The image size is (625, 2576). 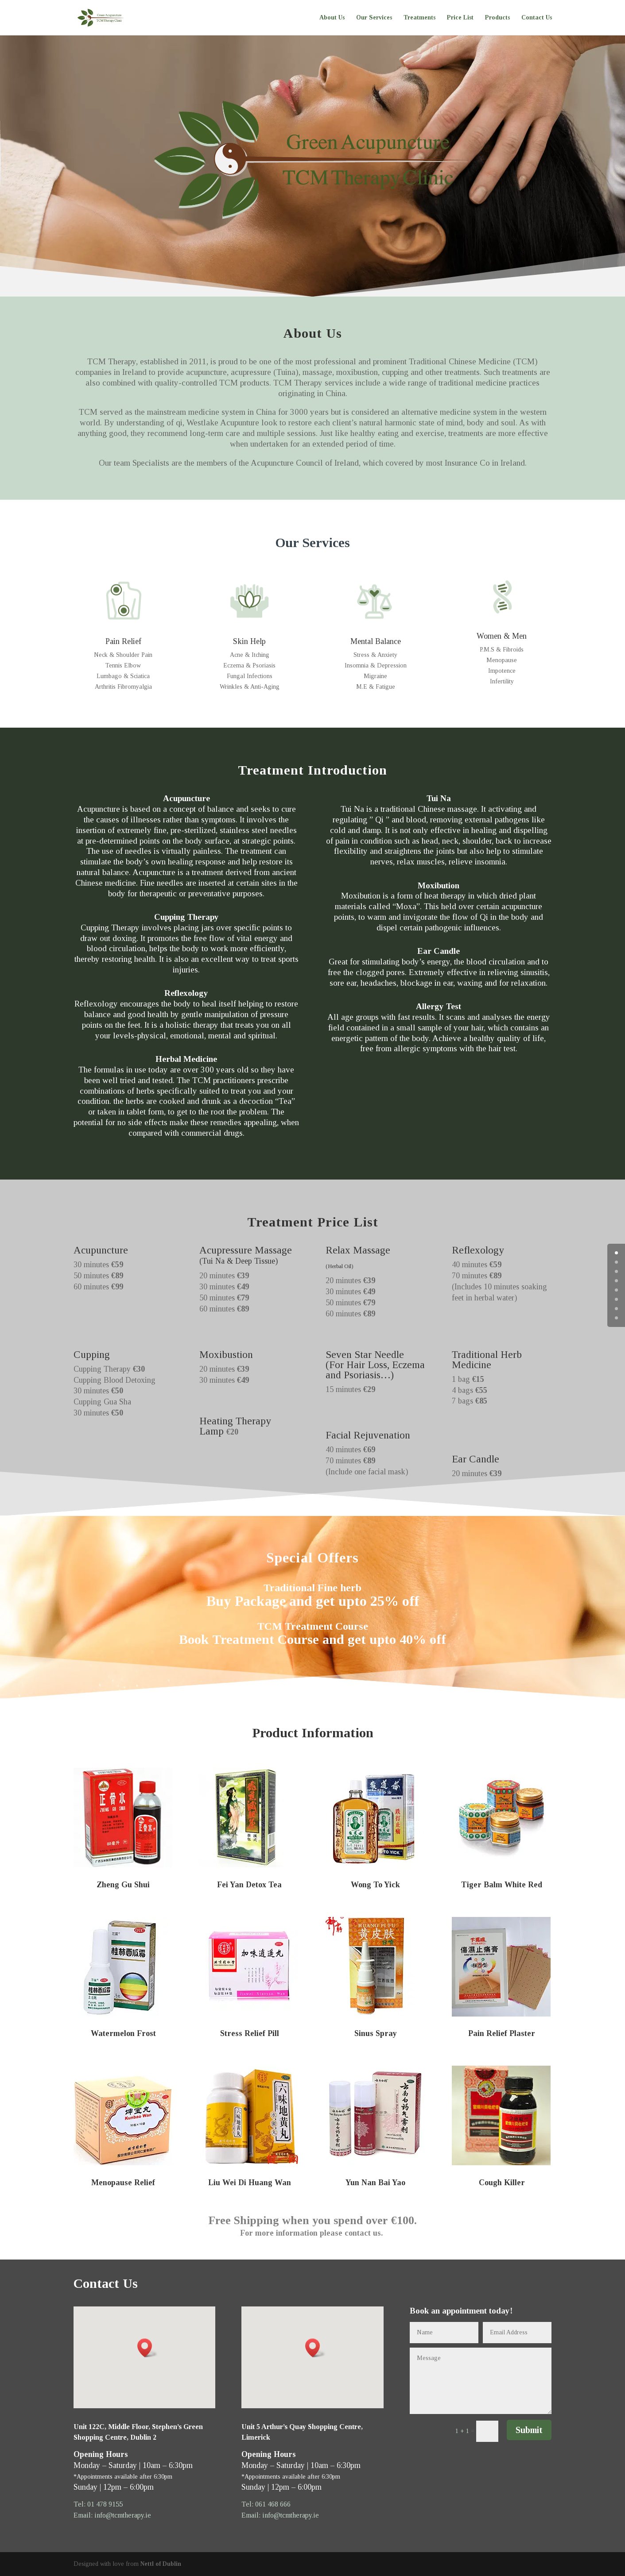 What do you see at coordinates (160, 2564) in the screenshot?
I see `Nettl of Dublin` at bounding box center [160, 2564].